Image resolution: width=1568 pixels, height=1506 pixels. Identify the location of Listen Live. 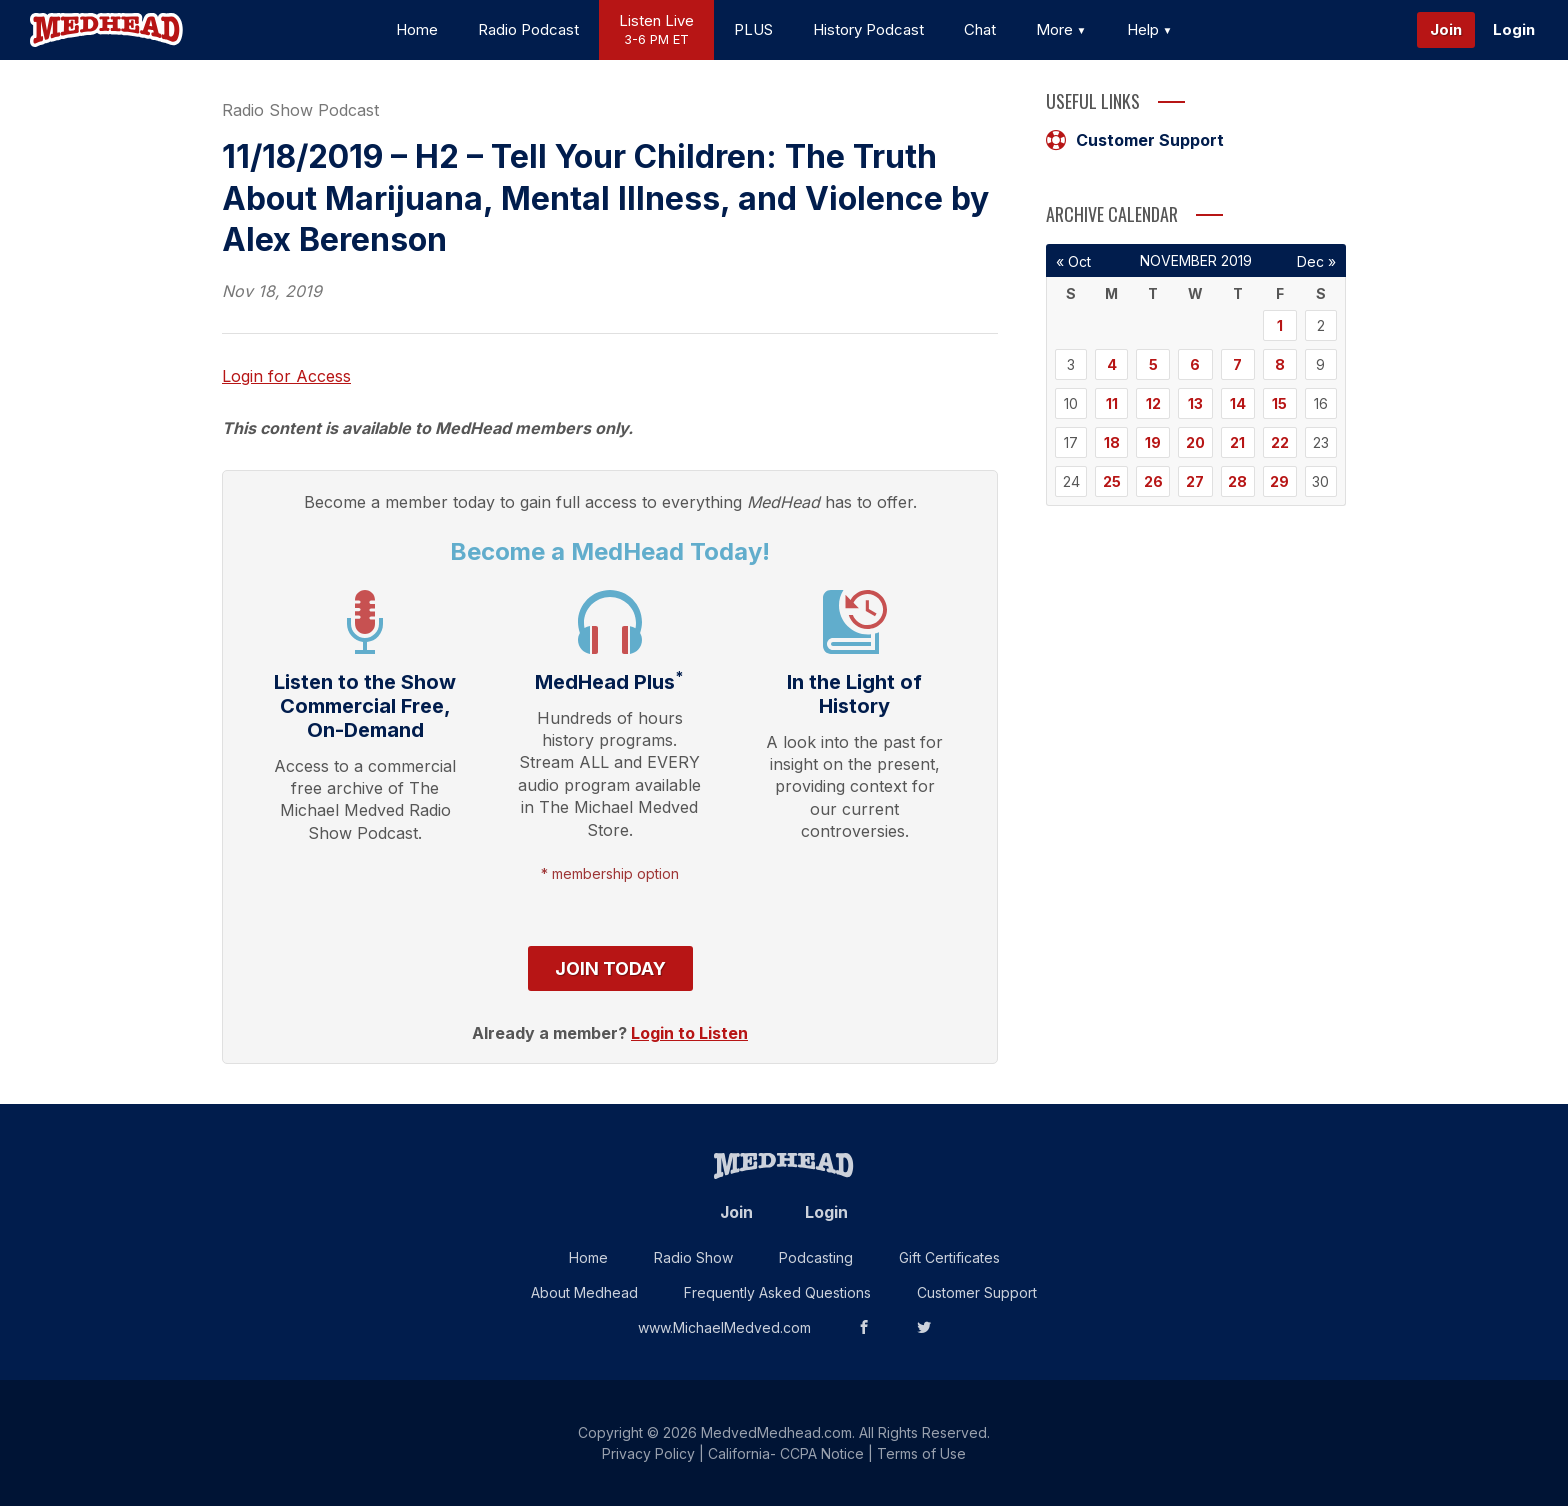
(656, 30).